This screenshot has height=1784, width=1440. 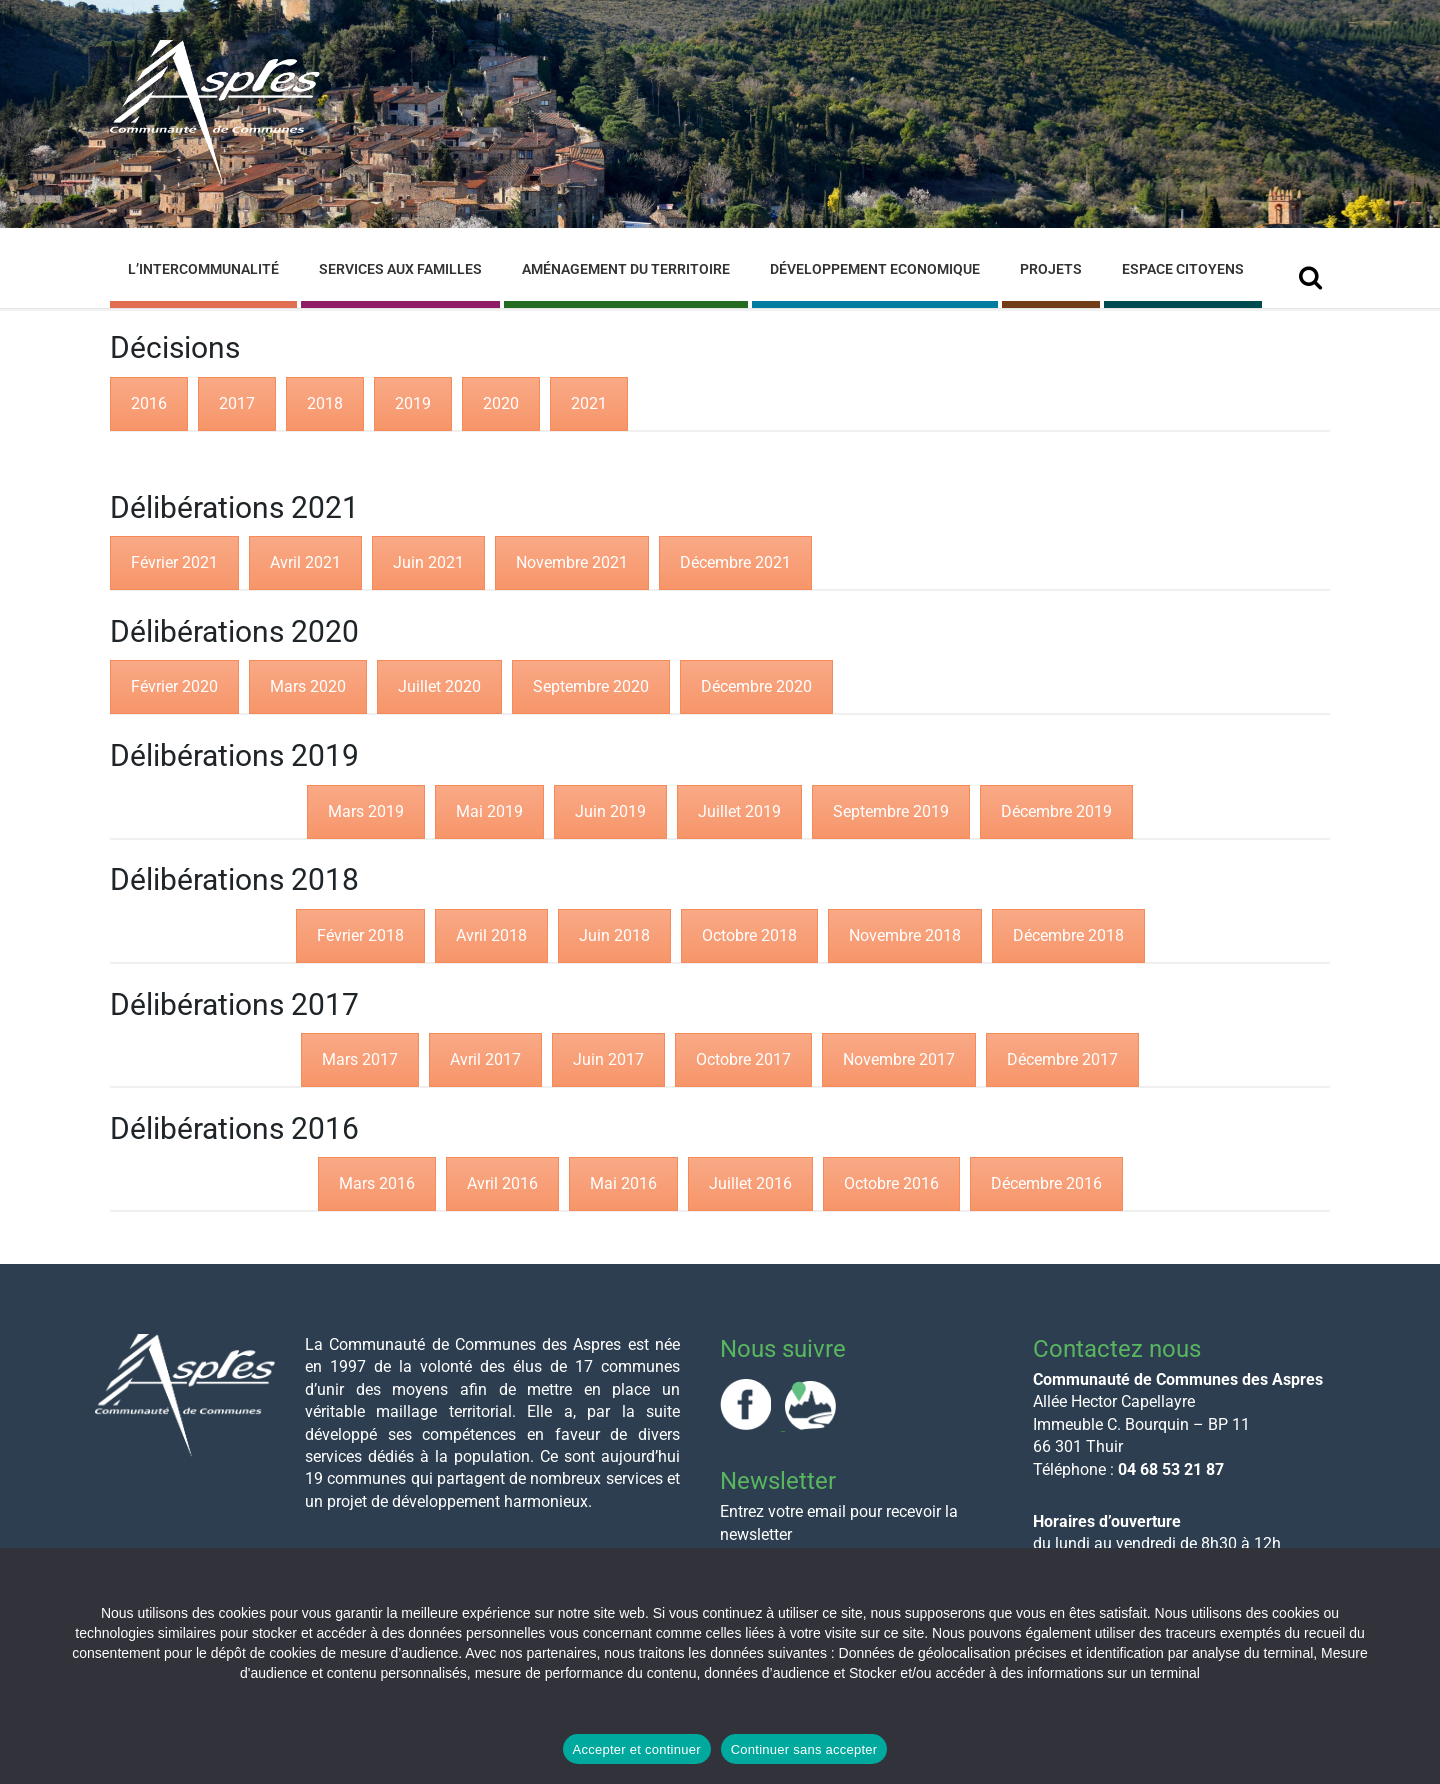 I want to click on Espace Citoyens [menuitem], so click(x=1183, y=269).